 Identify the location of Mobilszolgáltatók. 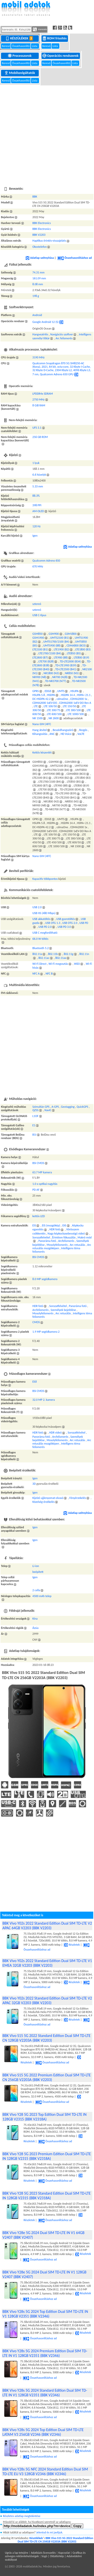
(20, 73).